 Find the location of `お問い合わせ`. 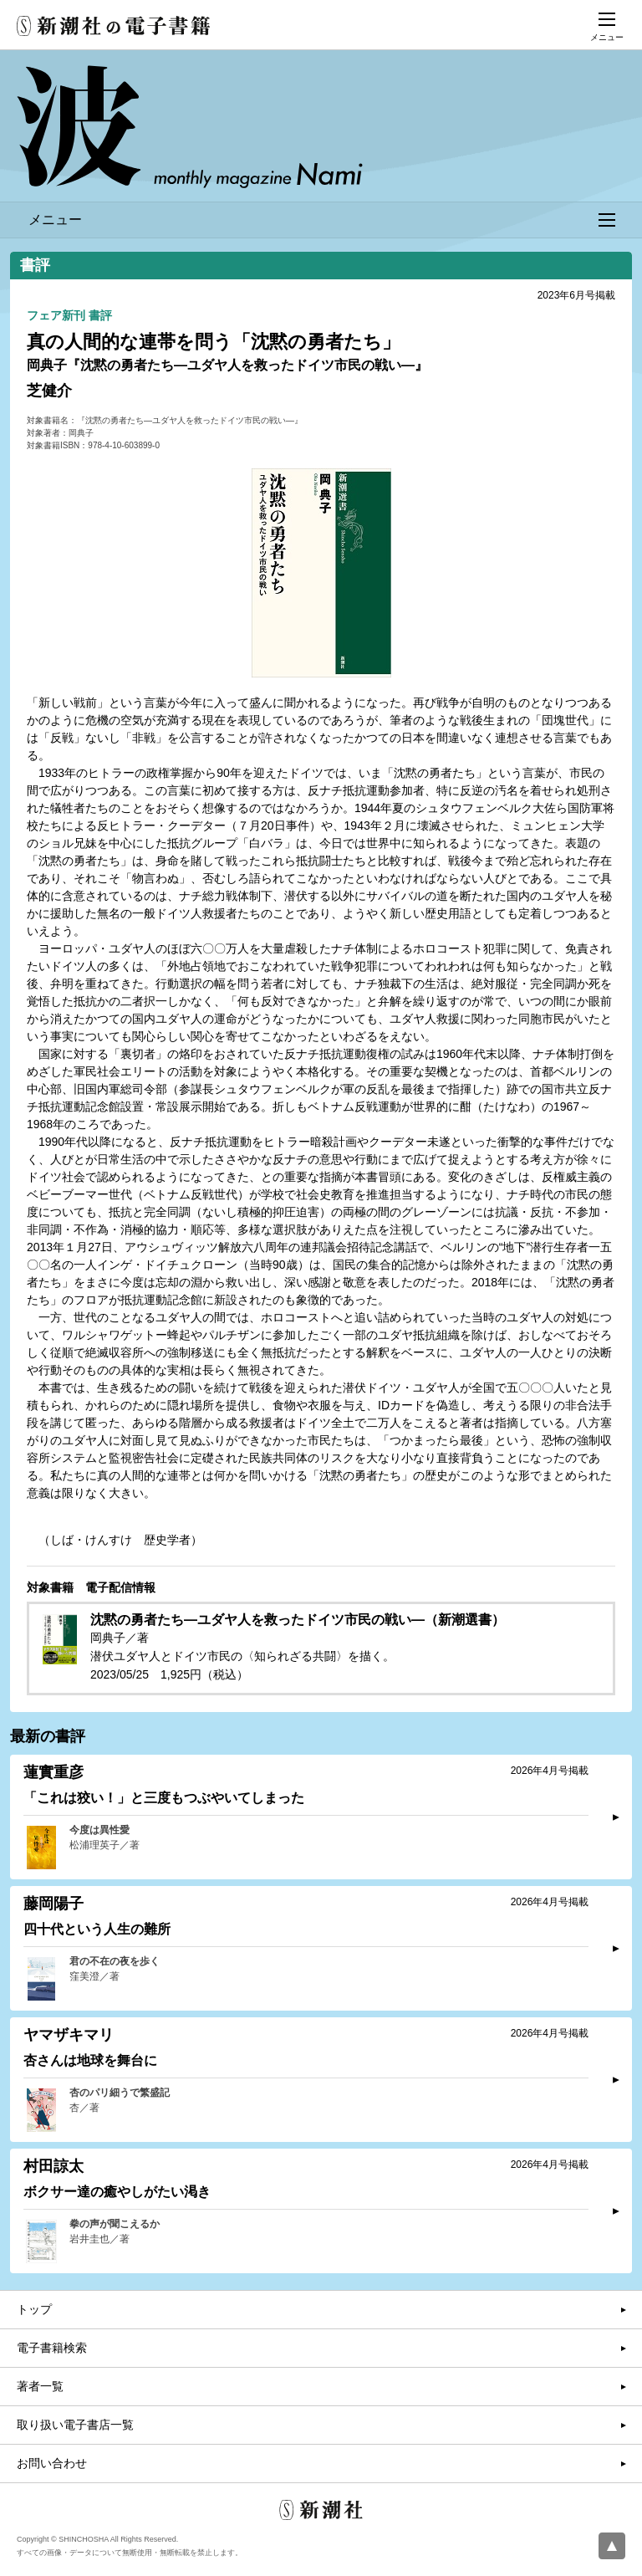

お問い合わせ is located at coordinates (52, 2463).